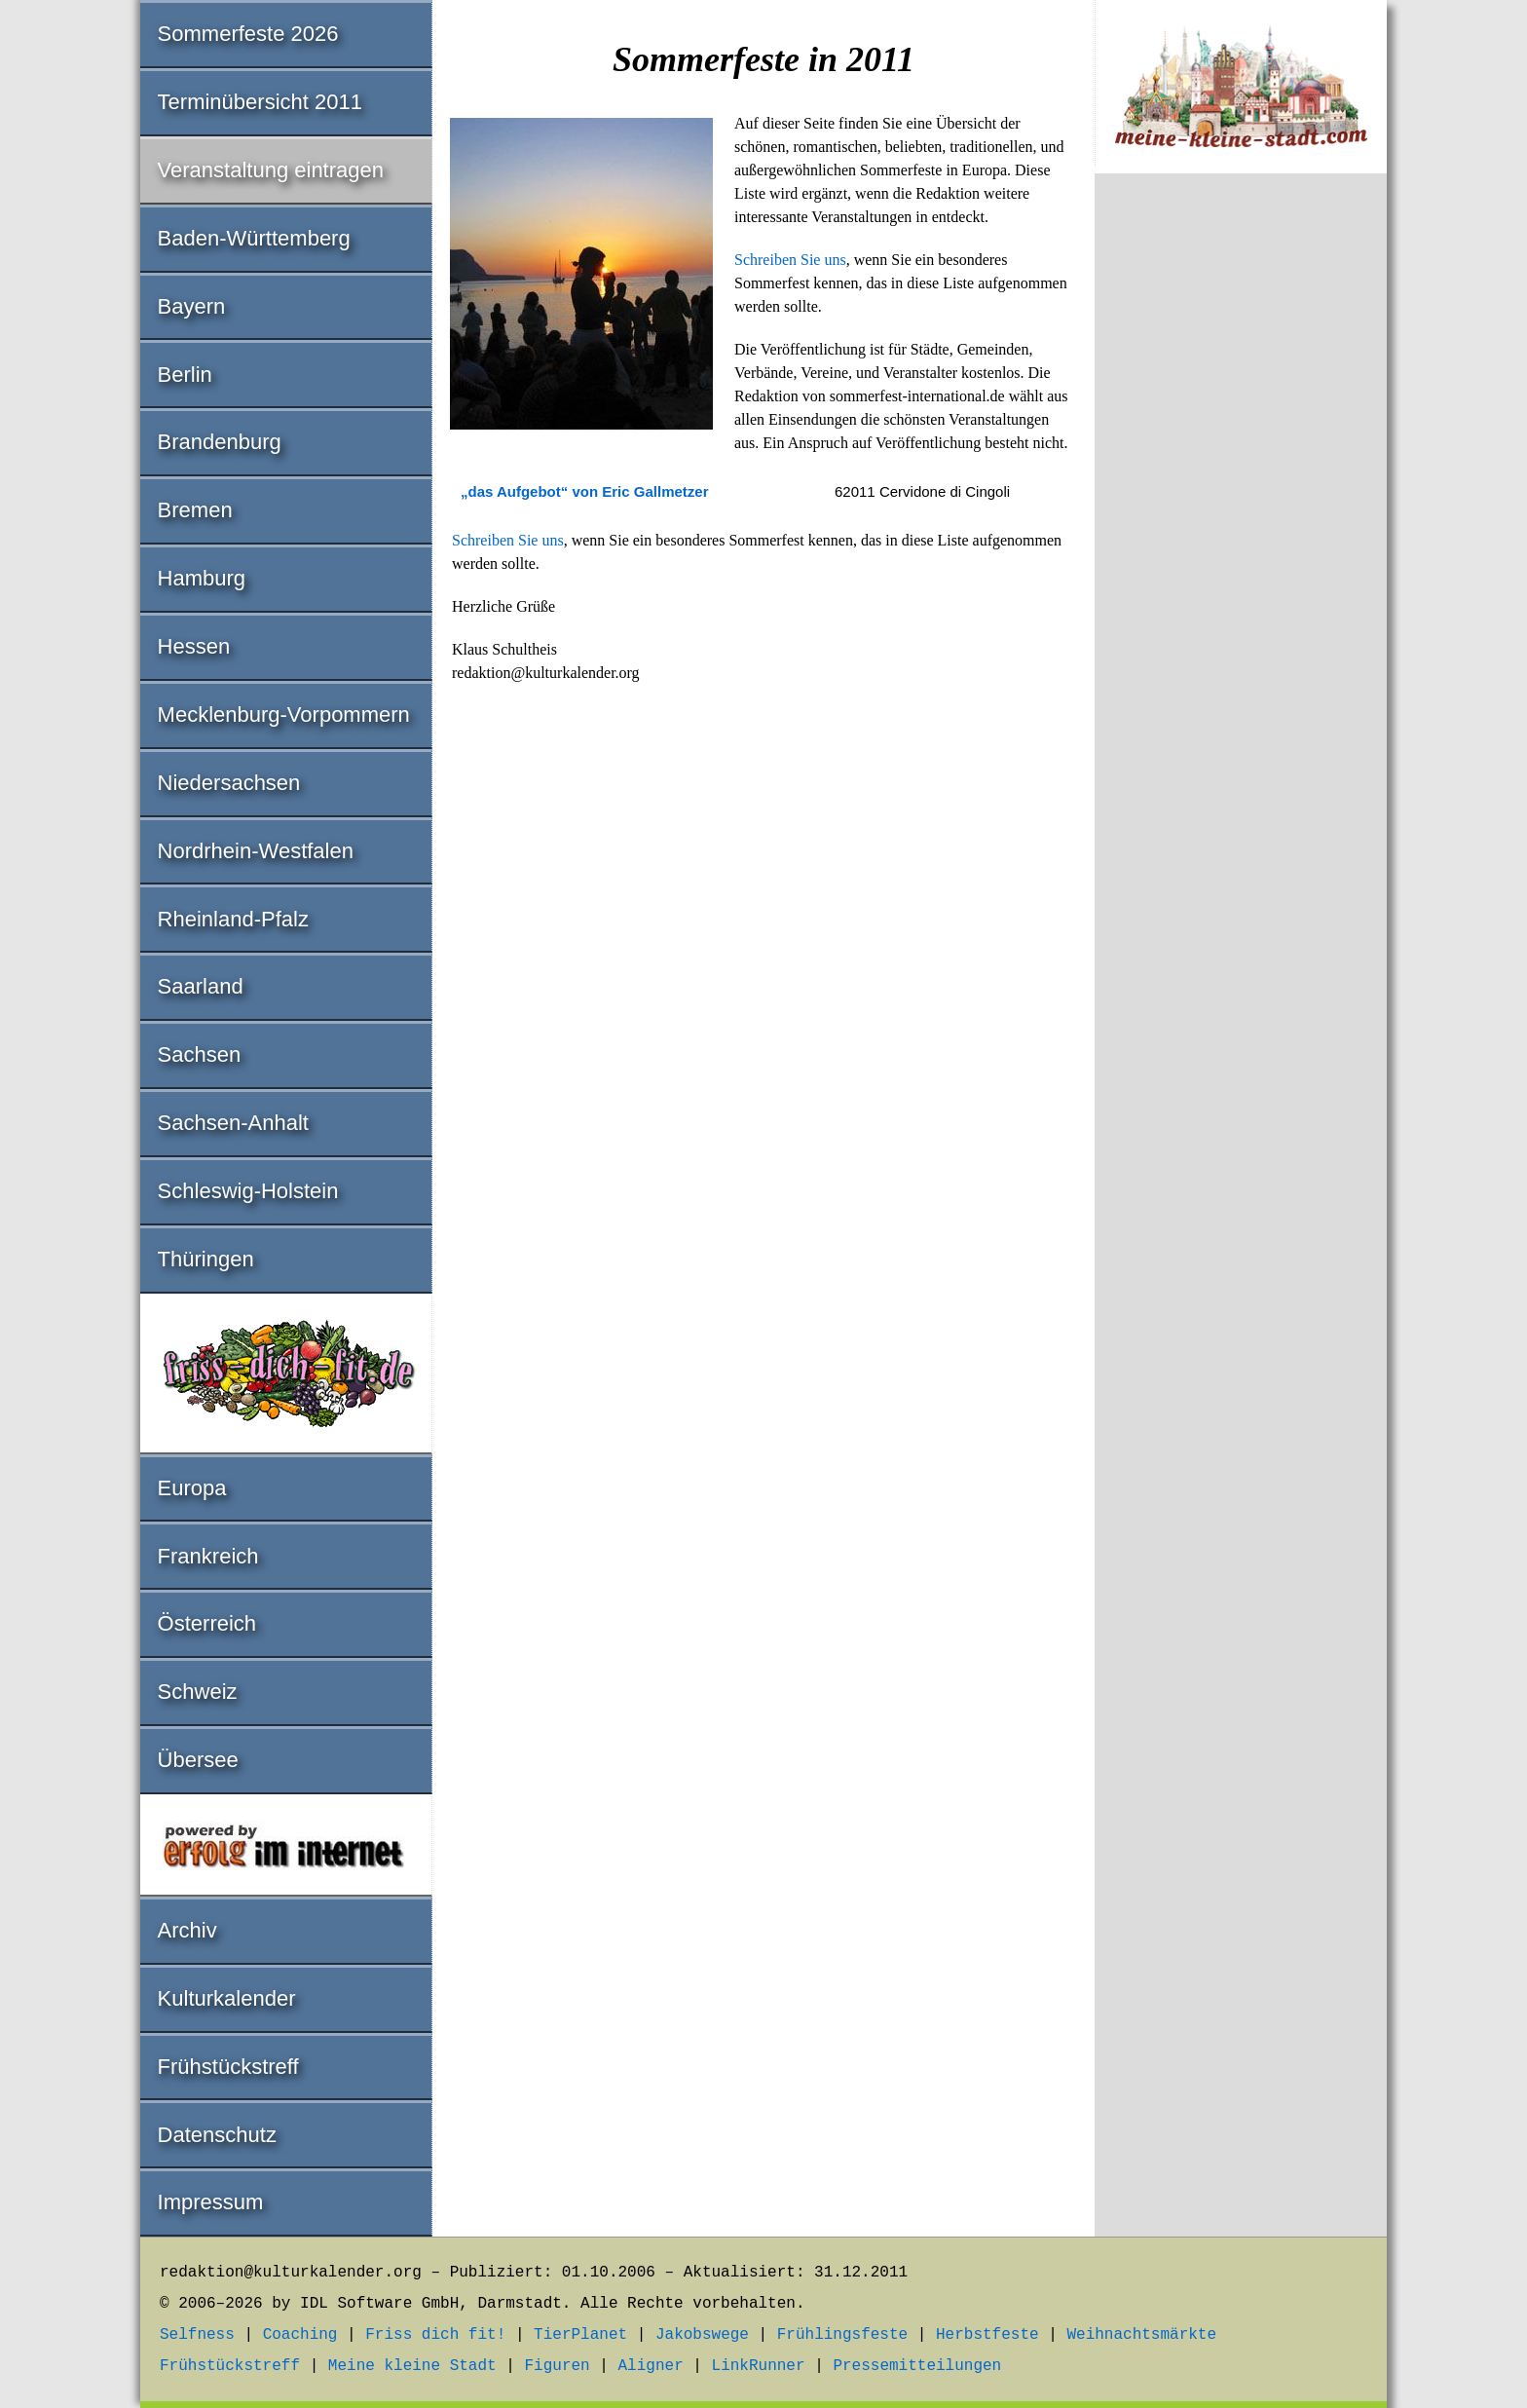 The image size is (1527, 2408). Describe the element at coordinates (842, 2335) in the screenshot. I see `Frühlingsfeste` at that location.